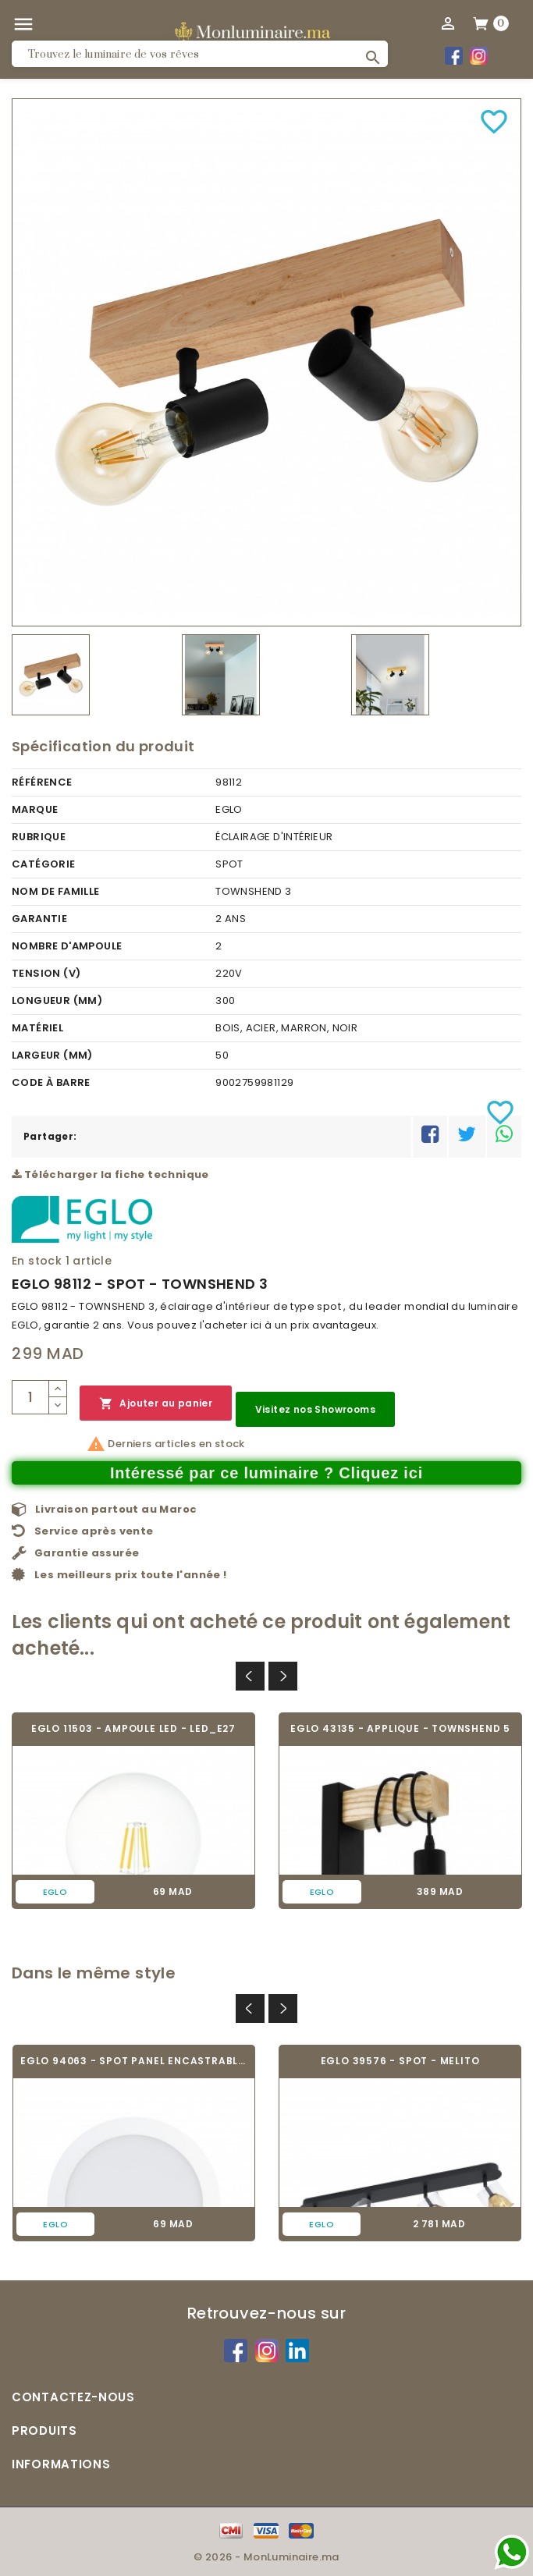  I want to click on Intéressé par ce luminaire ? Cliquez ici [Merci pour le message que vous venez de nous envoyer !], so click(266, 1472).